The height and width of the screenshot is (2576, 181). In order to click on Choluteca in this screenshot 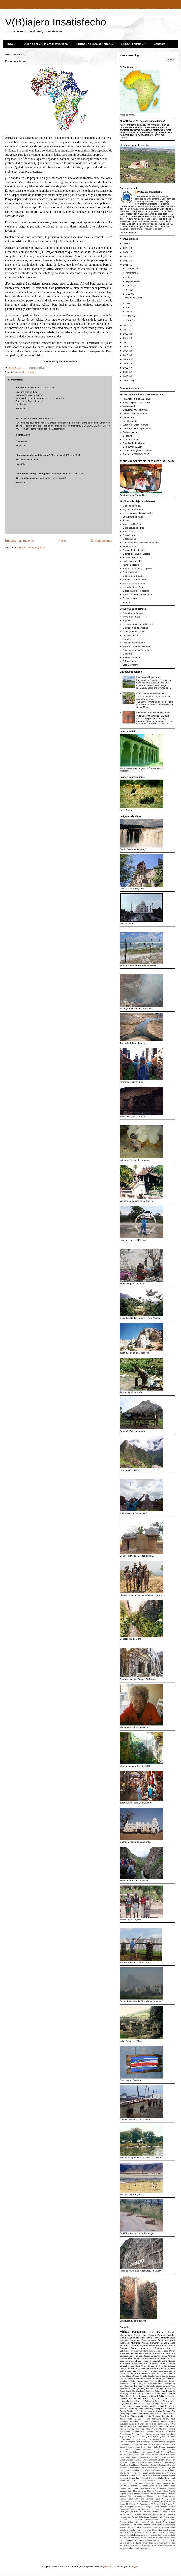, I will do `click(165, 2452)`.